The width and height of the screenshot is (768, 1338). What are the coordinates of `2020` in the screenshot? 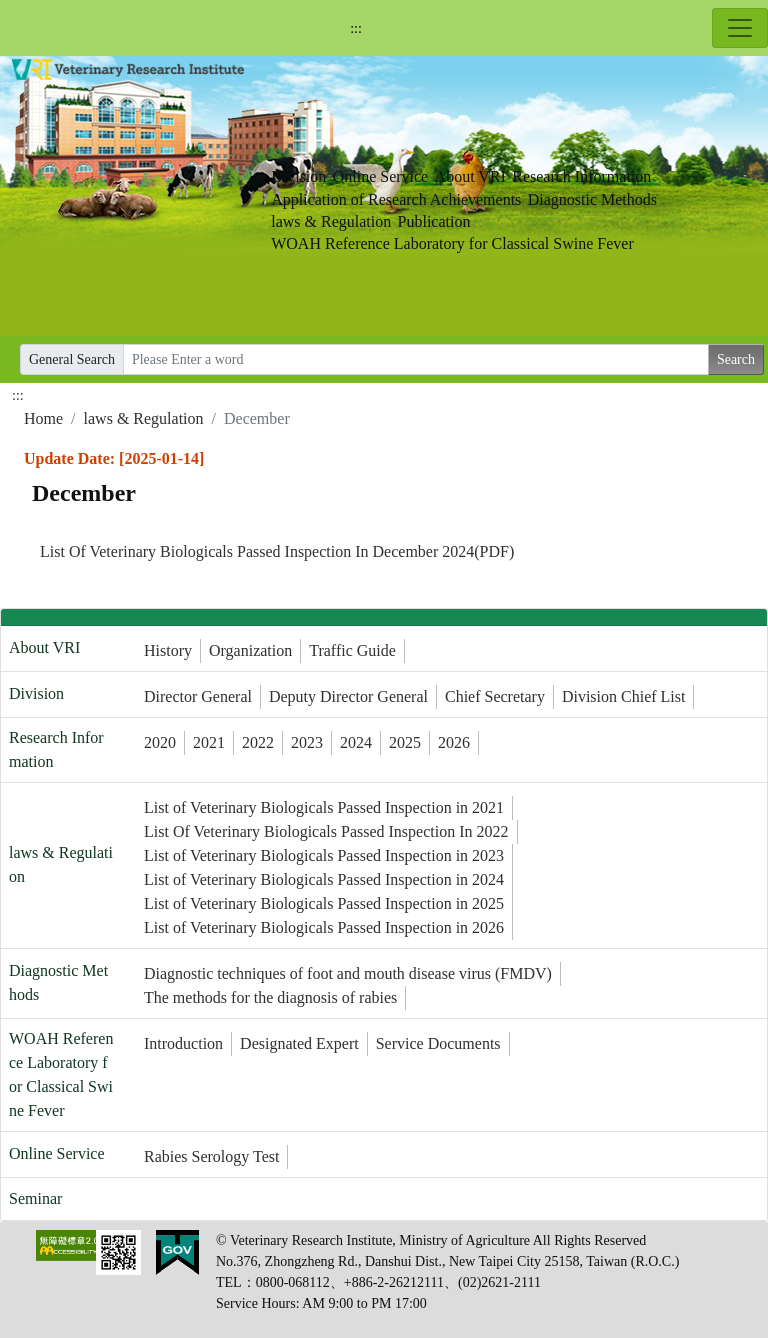 It's located at (160, 742).